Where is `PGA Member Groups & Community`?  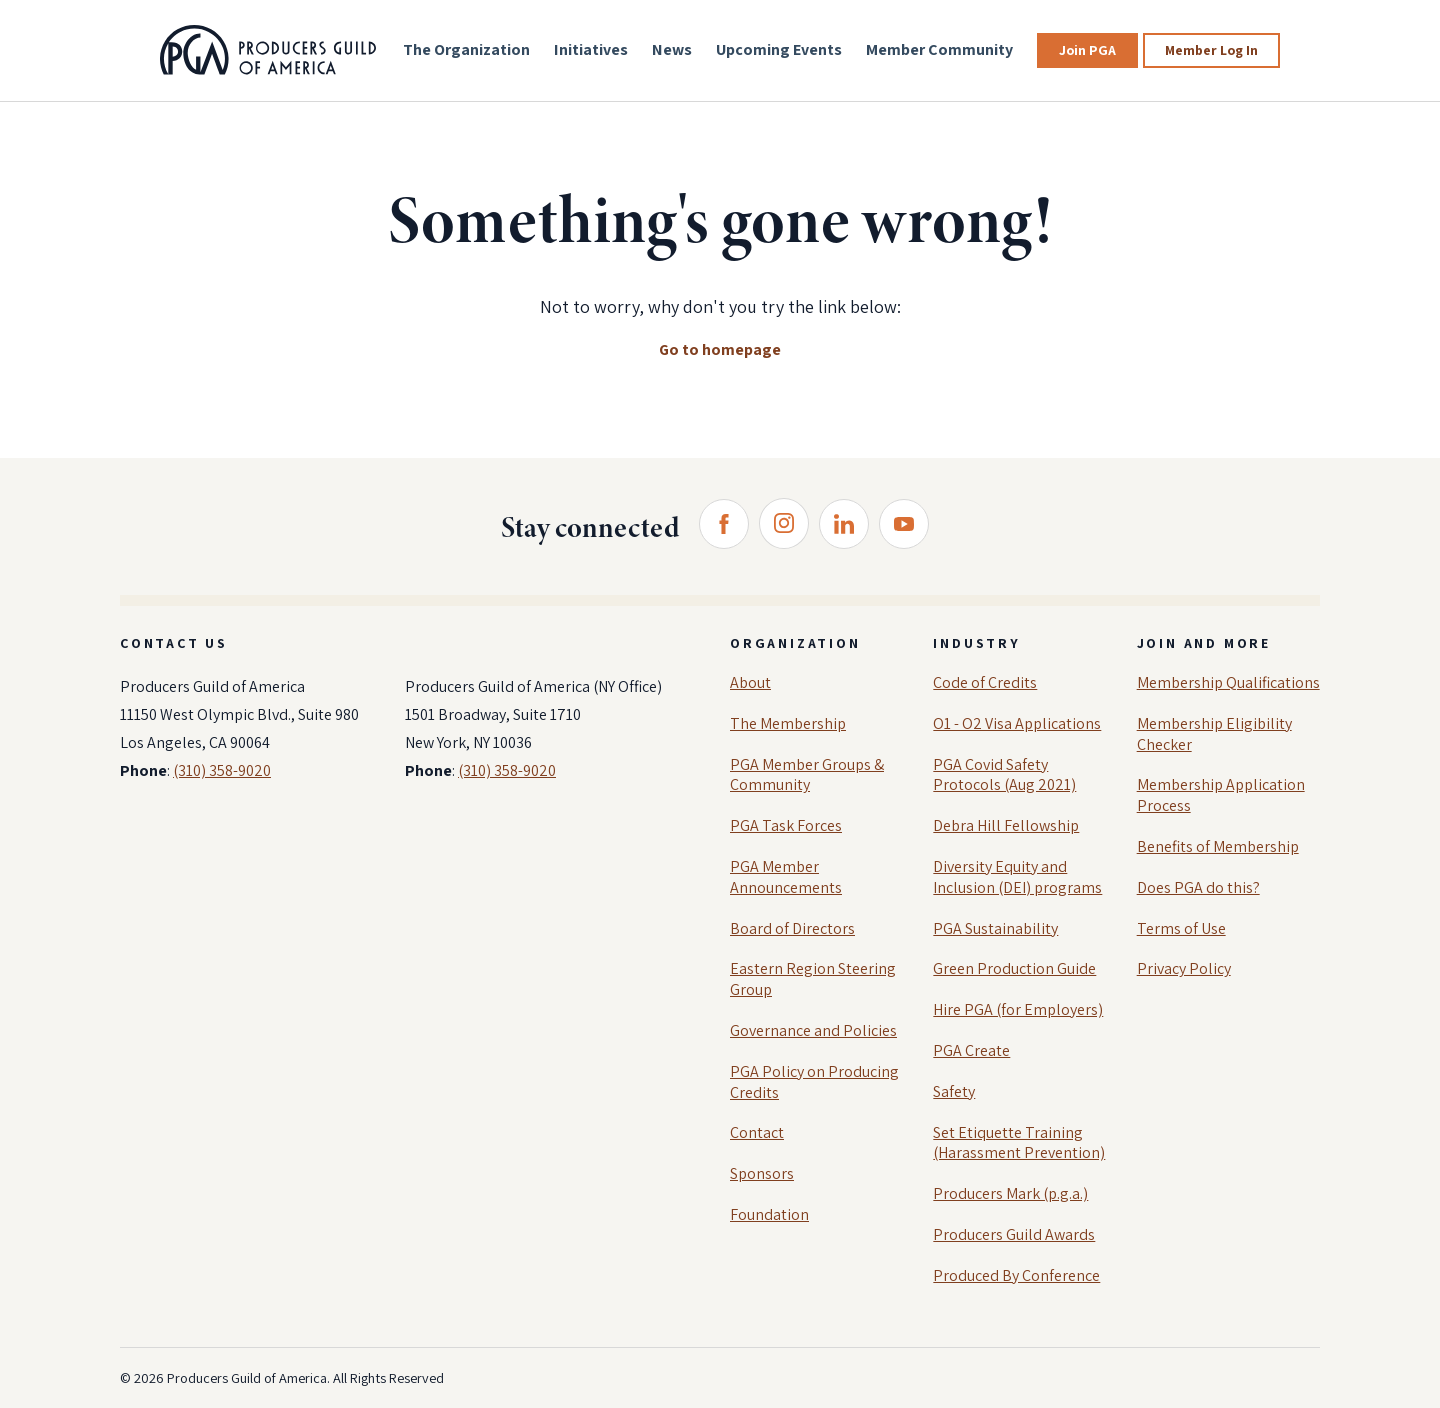
PGA Member Groups & Community is located at coordinates (807, 775).